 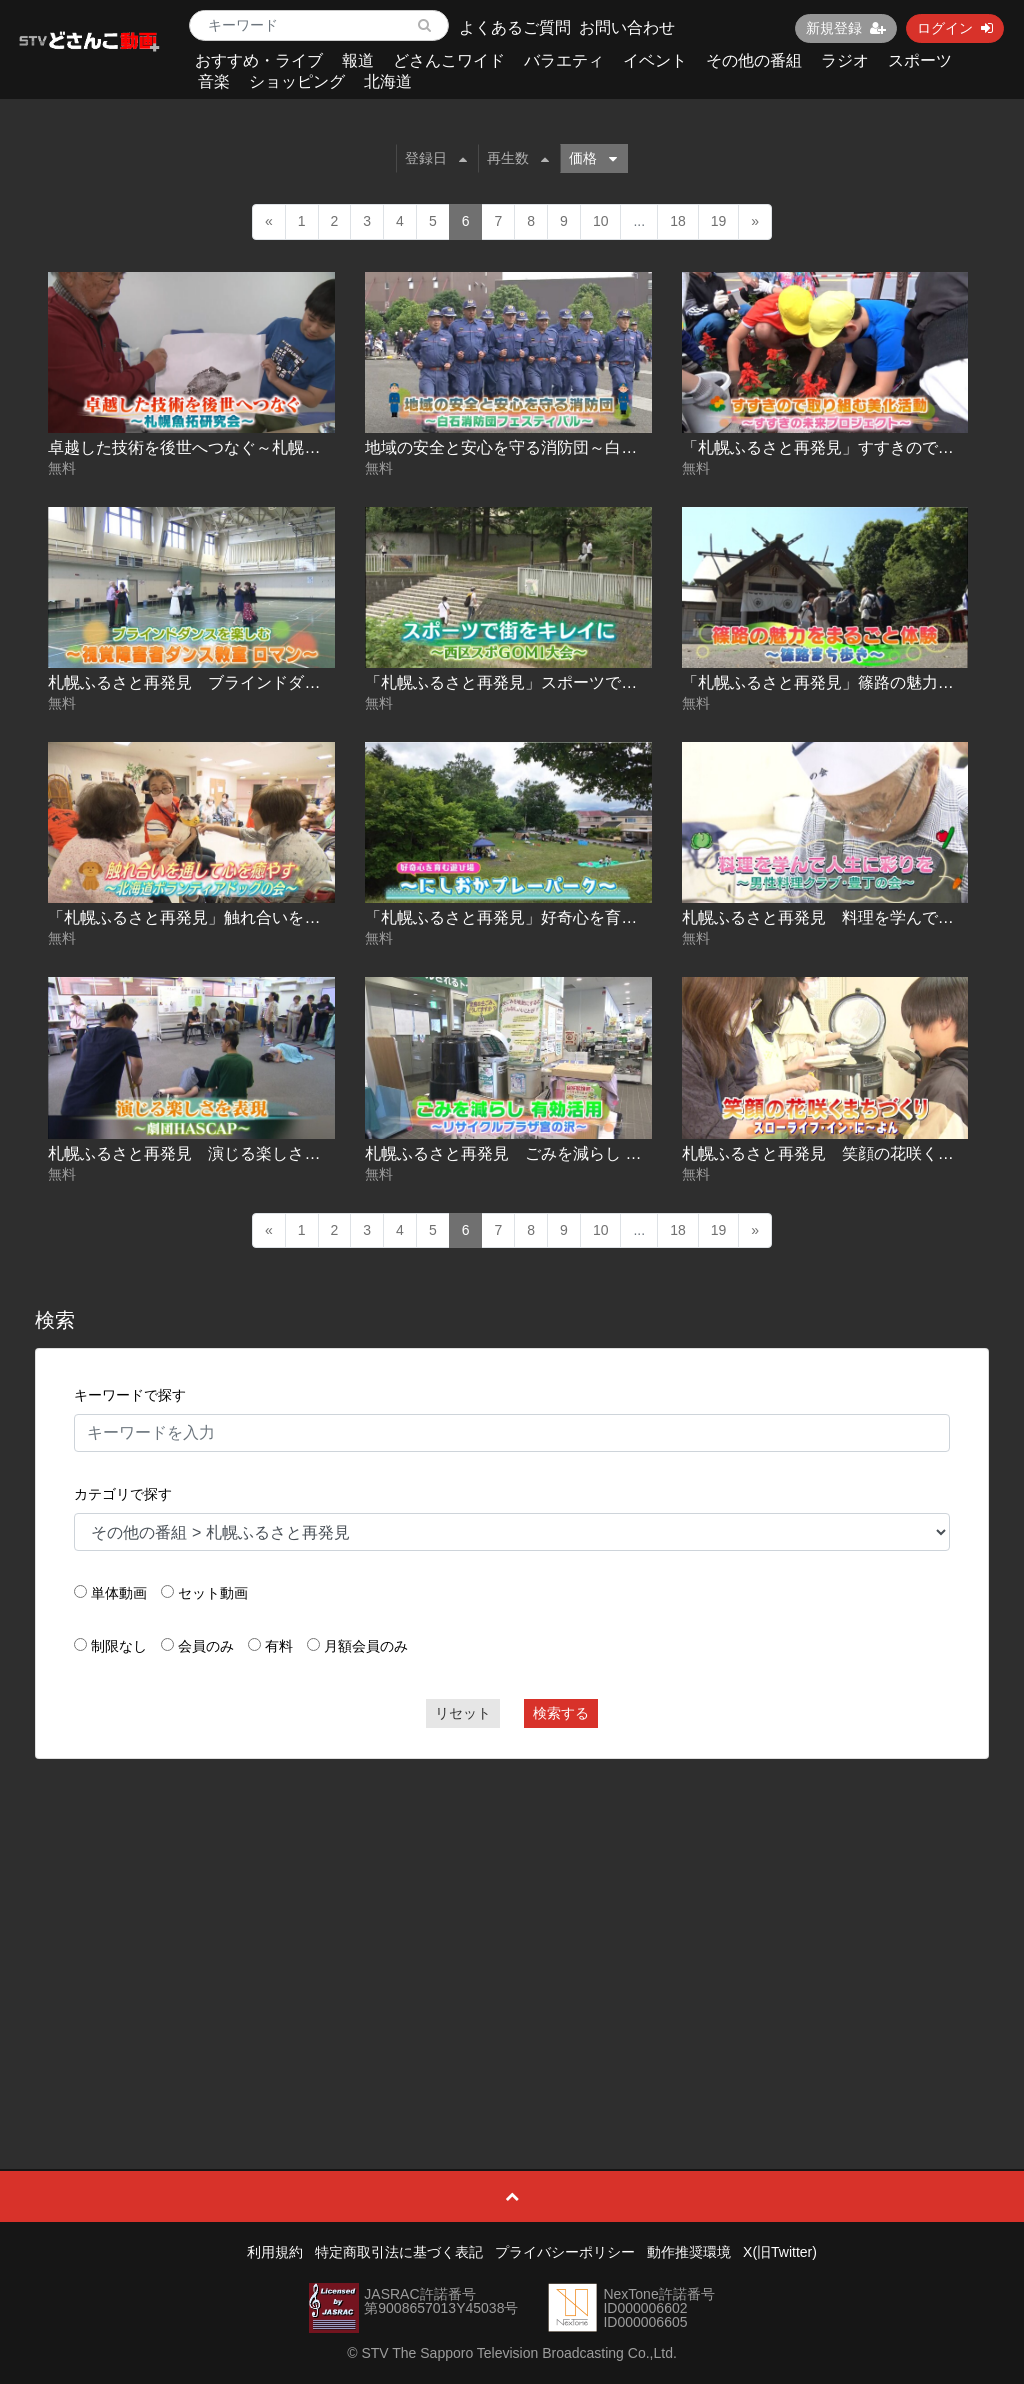 I want to click on ショッピング, so click(x=297, y=81).